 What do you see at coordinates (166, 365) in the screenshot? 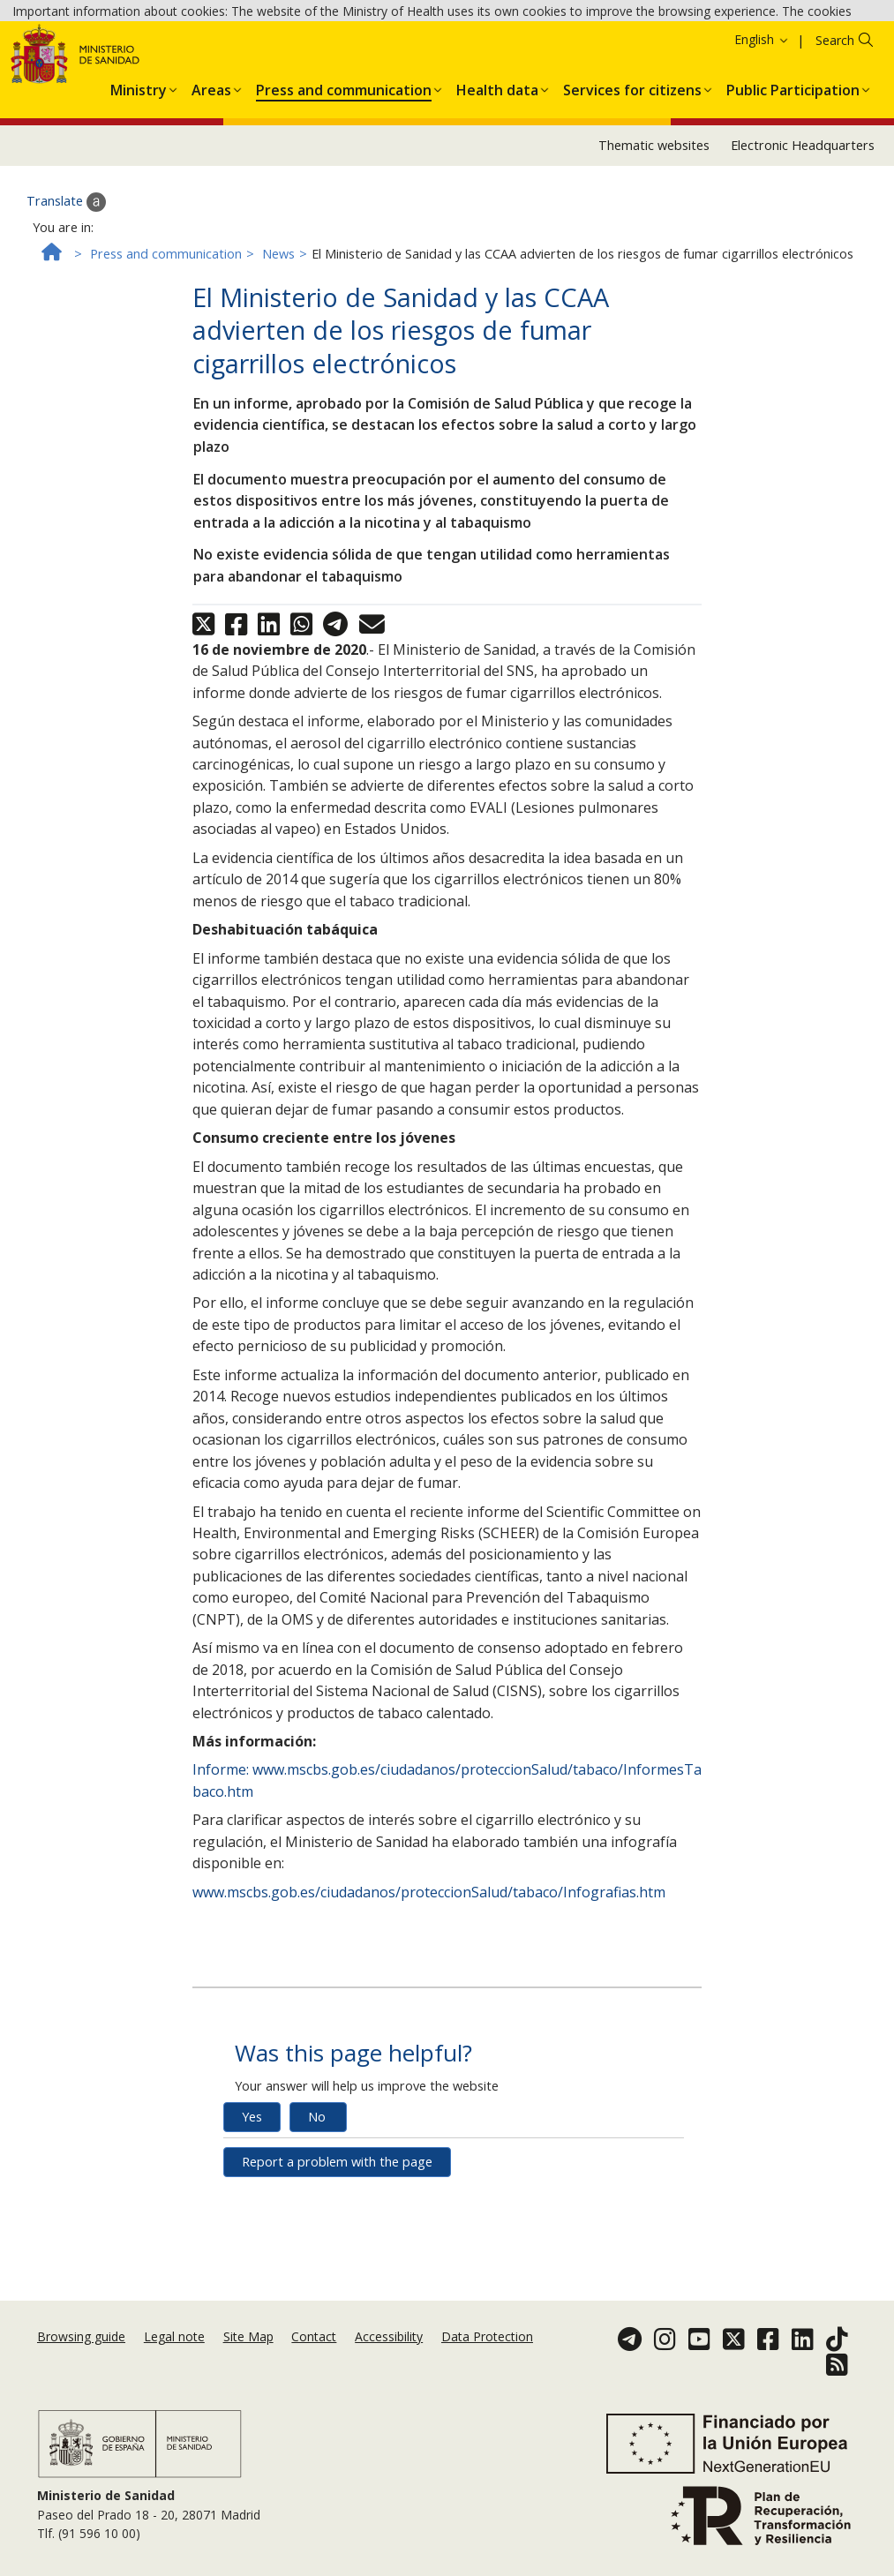
I see `Press and communication` at bounding box center [166, 365].